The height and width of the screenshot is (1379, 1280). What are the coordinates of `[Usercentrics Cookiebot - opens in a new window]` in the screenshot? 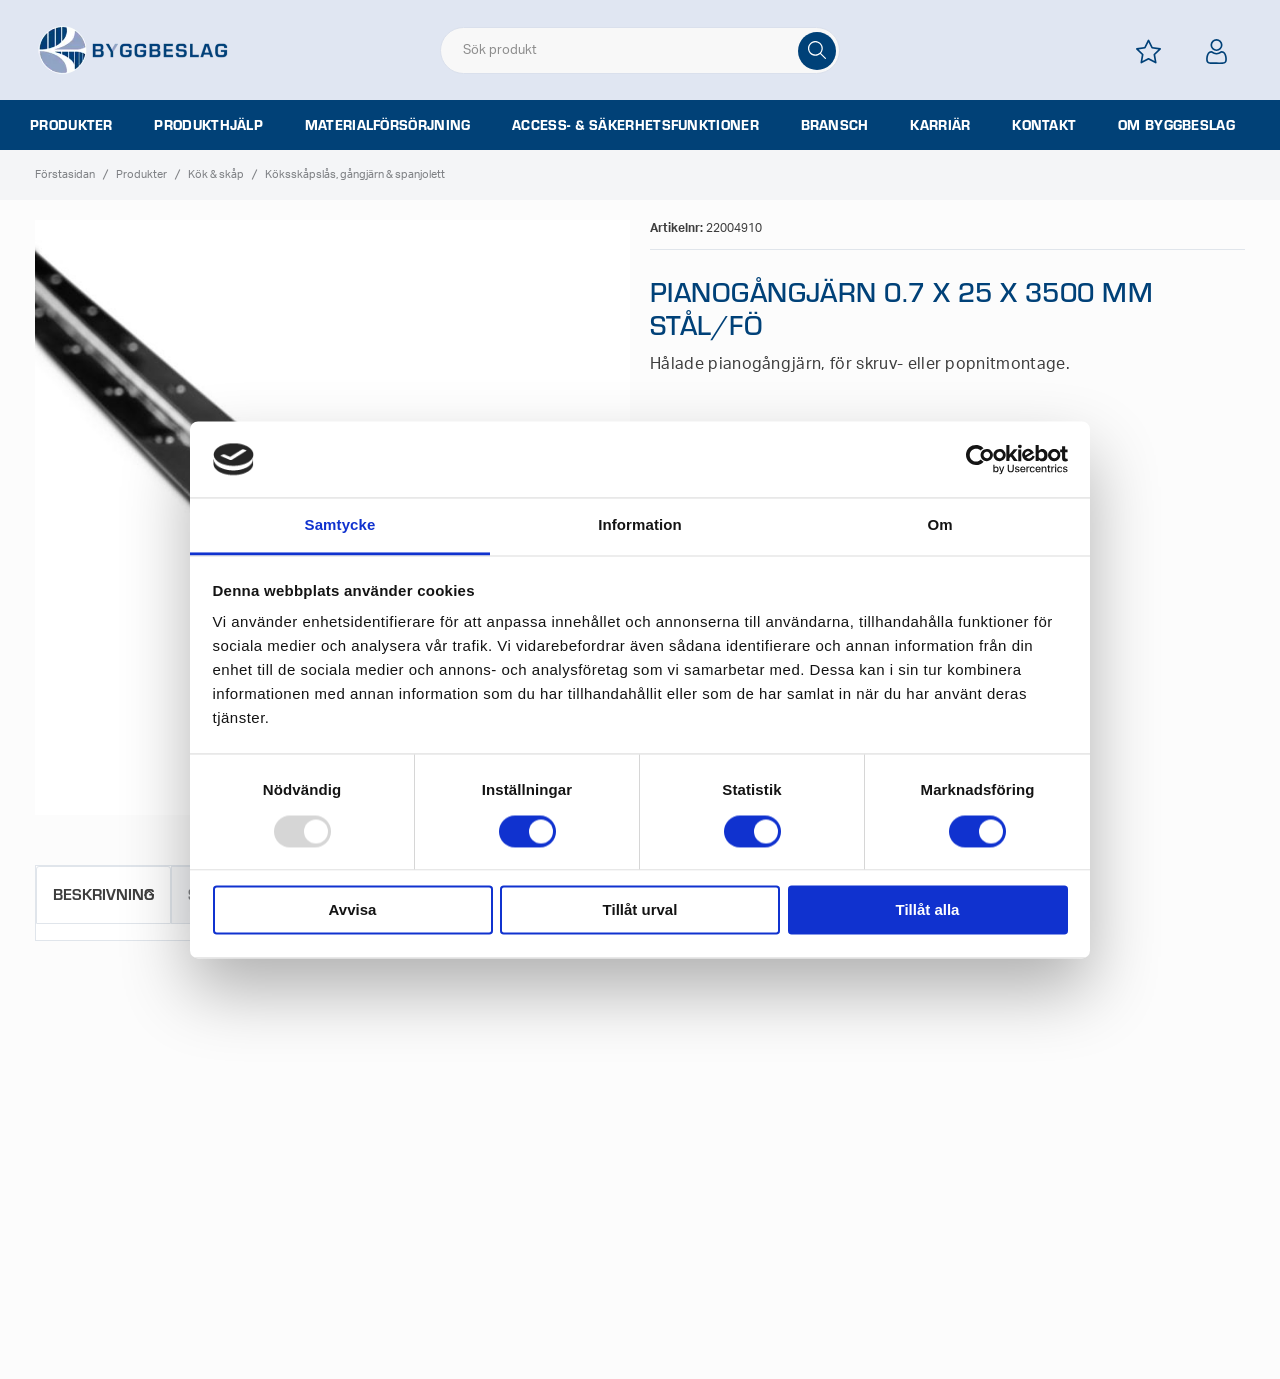 It's located at (980, 459).